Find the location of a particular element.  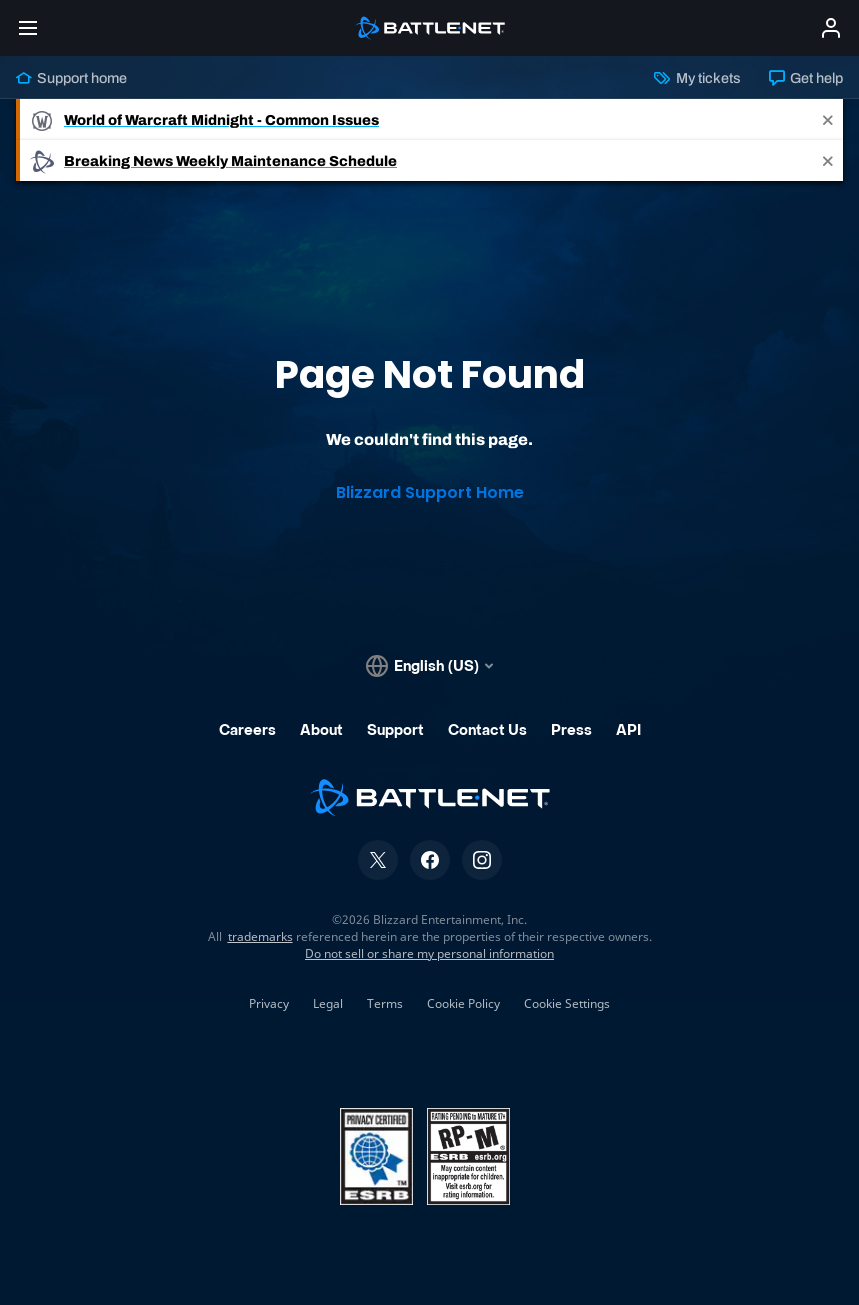

Get help is located at coordinates (806, 78).